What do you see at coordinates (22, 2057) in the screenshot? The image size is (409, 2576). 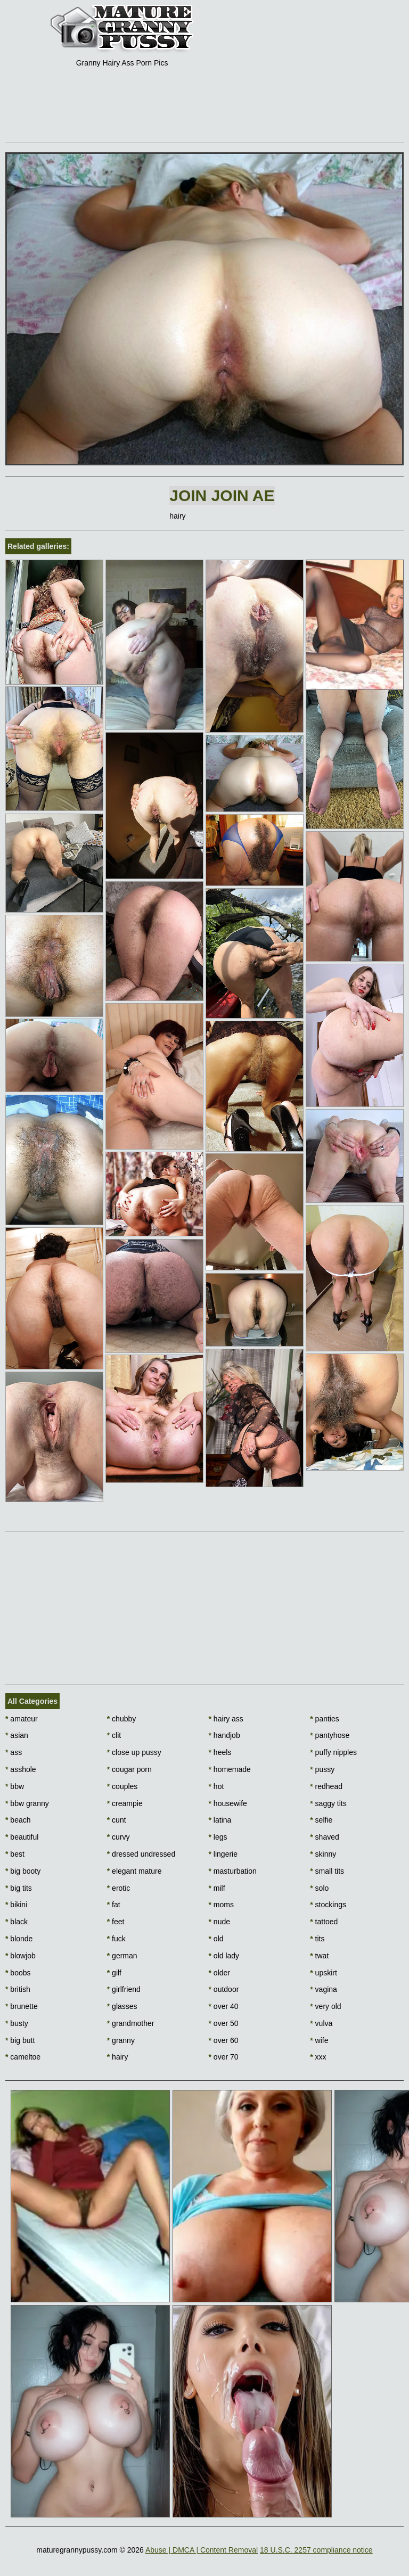 I see `cameltoe` at bounding box center [22, 2057].